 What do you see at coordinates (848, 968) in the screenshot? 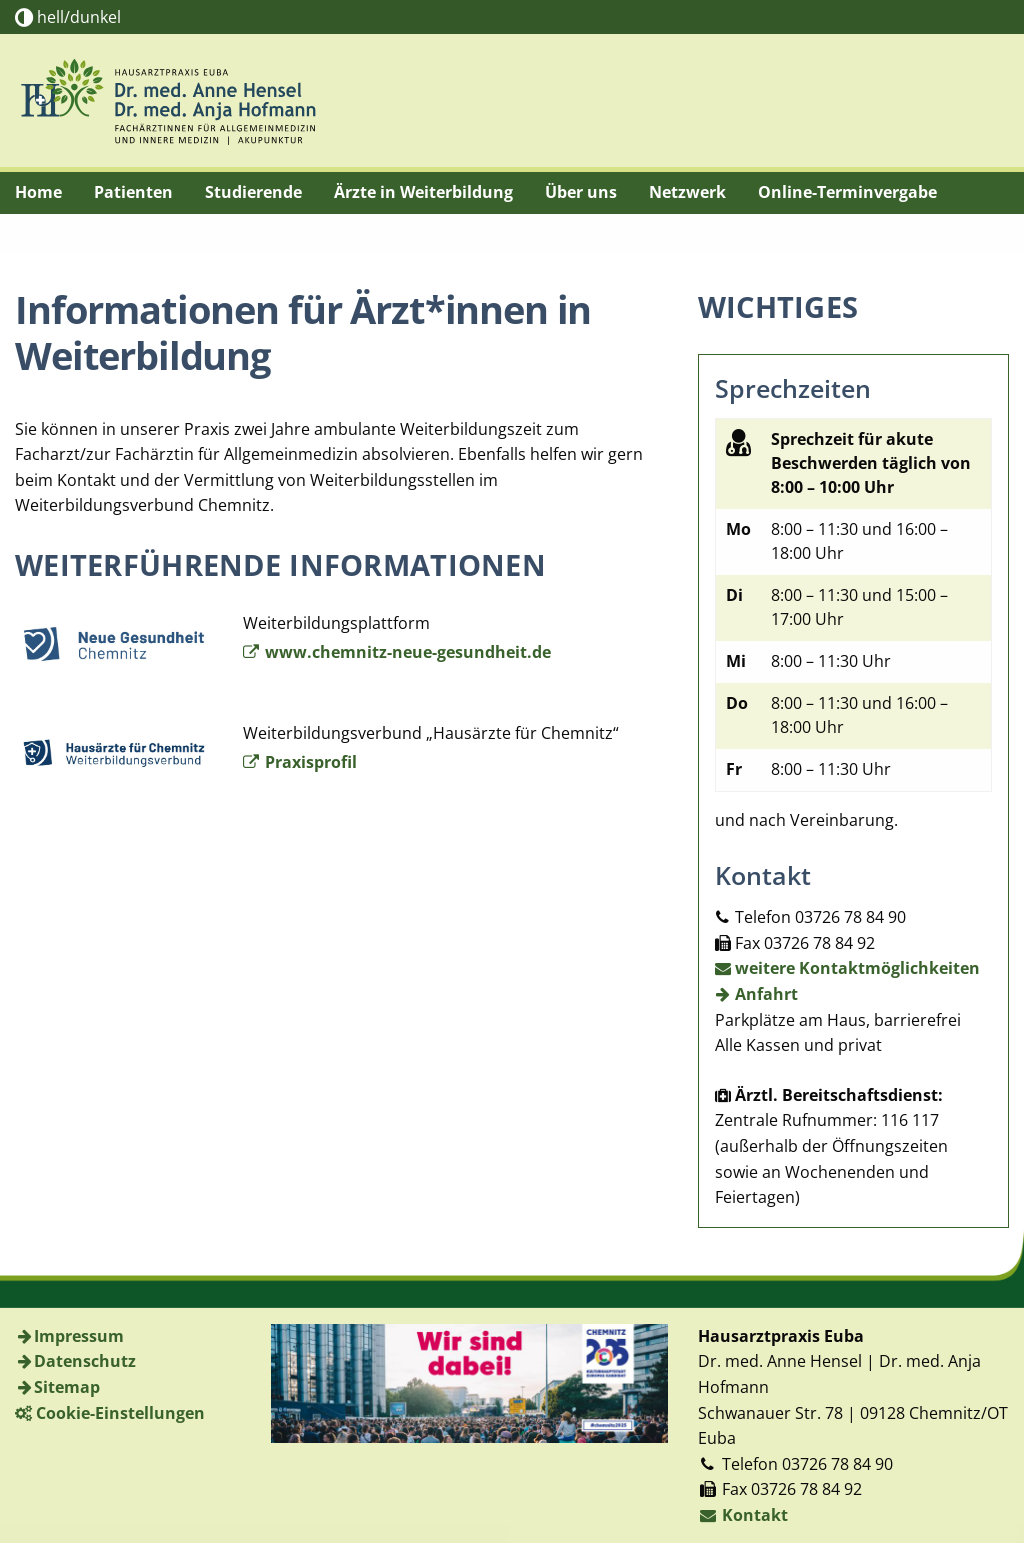
I see `weitere Kontaktmöglichkeiten` at bounding box center [848, 968].